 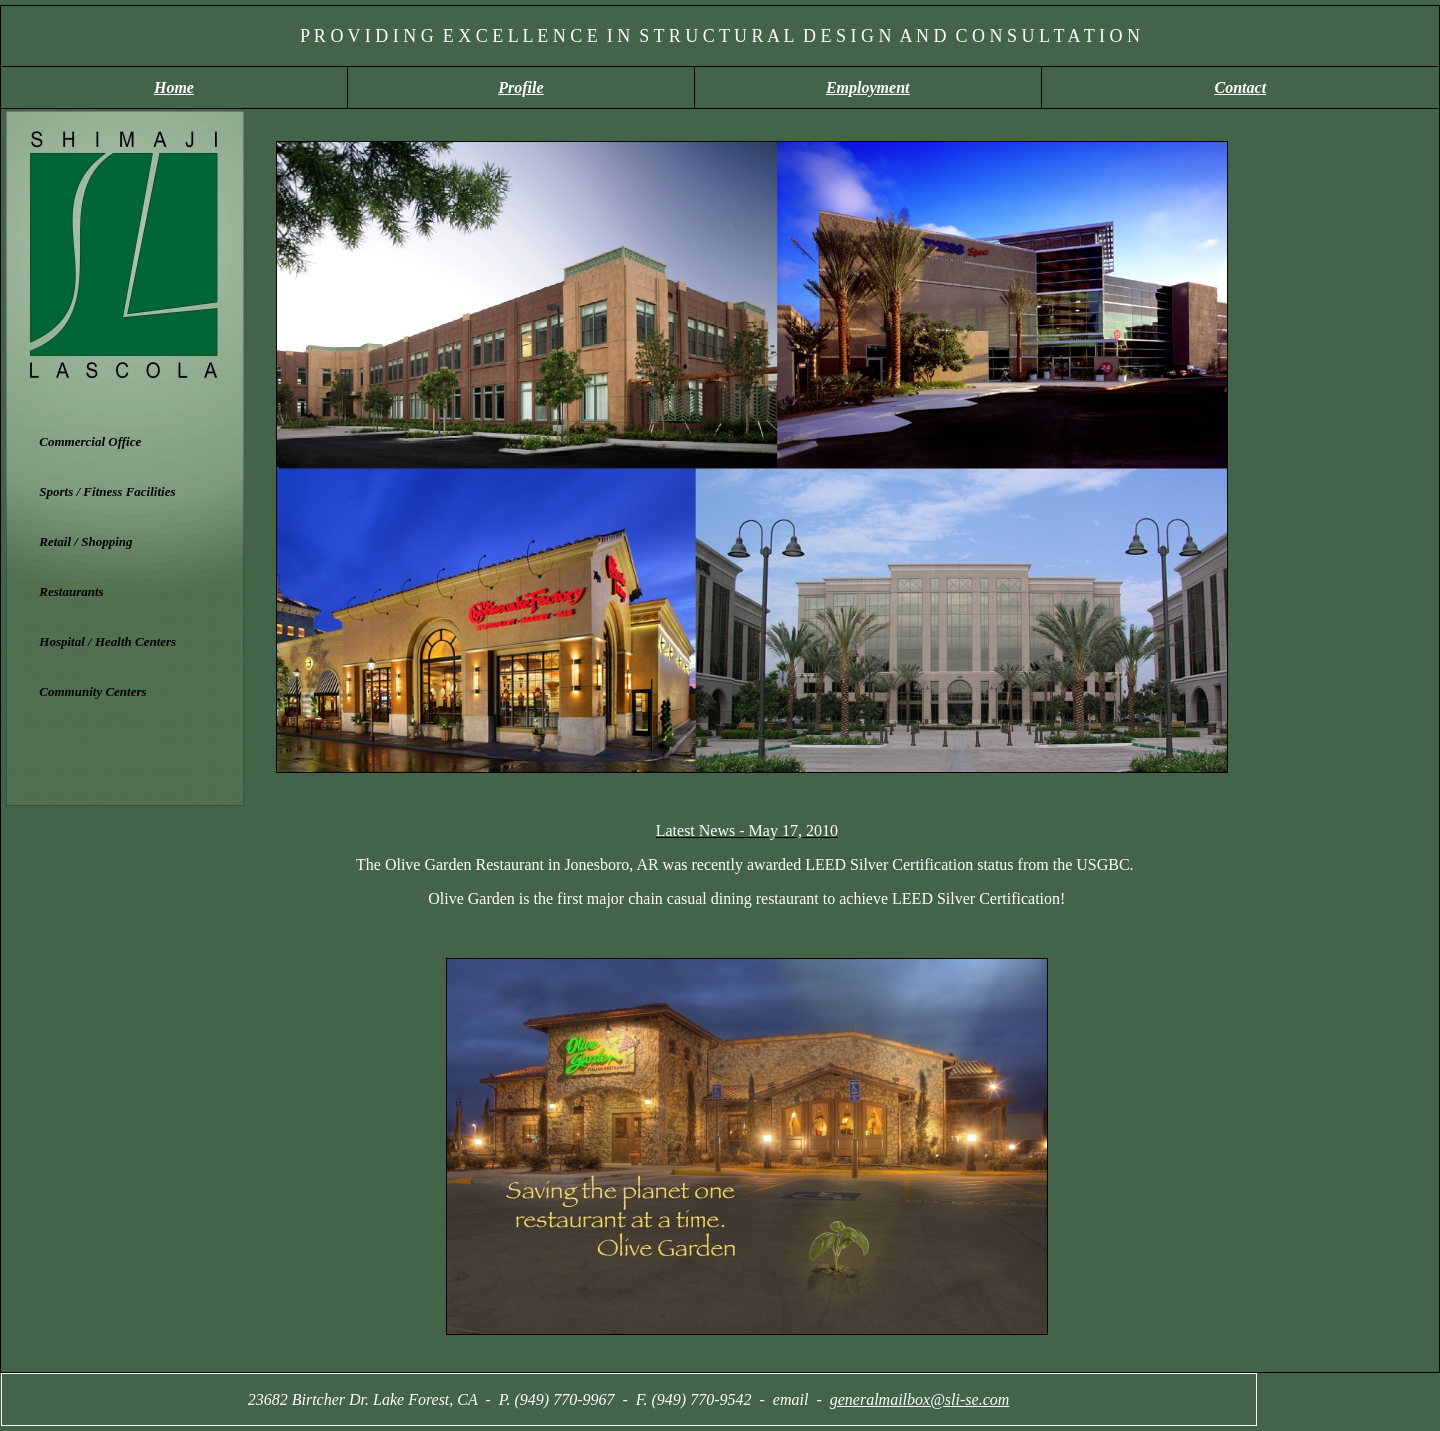 I want to click on Profile, so click(x=520, y=87).